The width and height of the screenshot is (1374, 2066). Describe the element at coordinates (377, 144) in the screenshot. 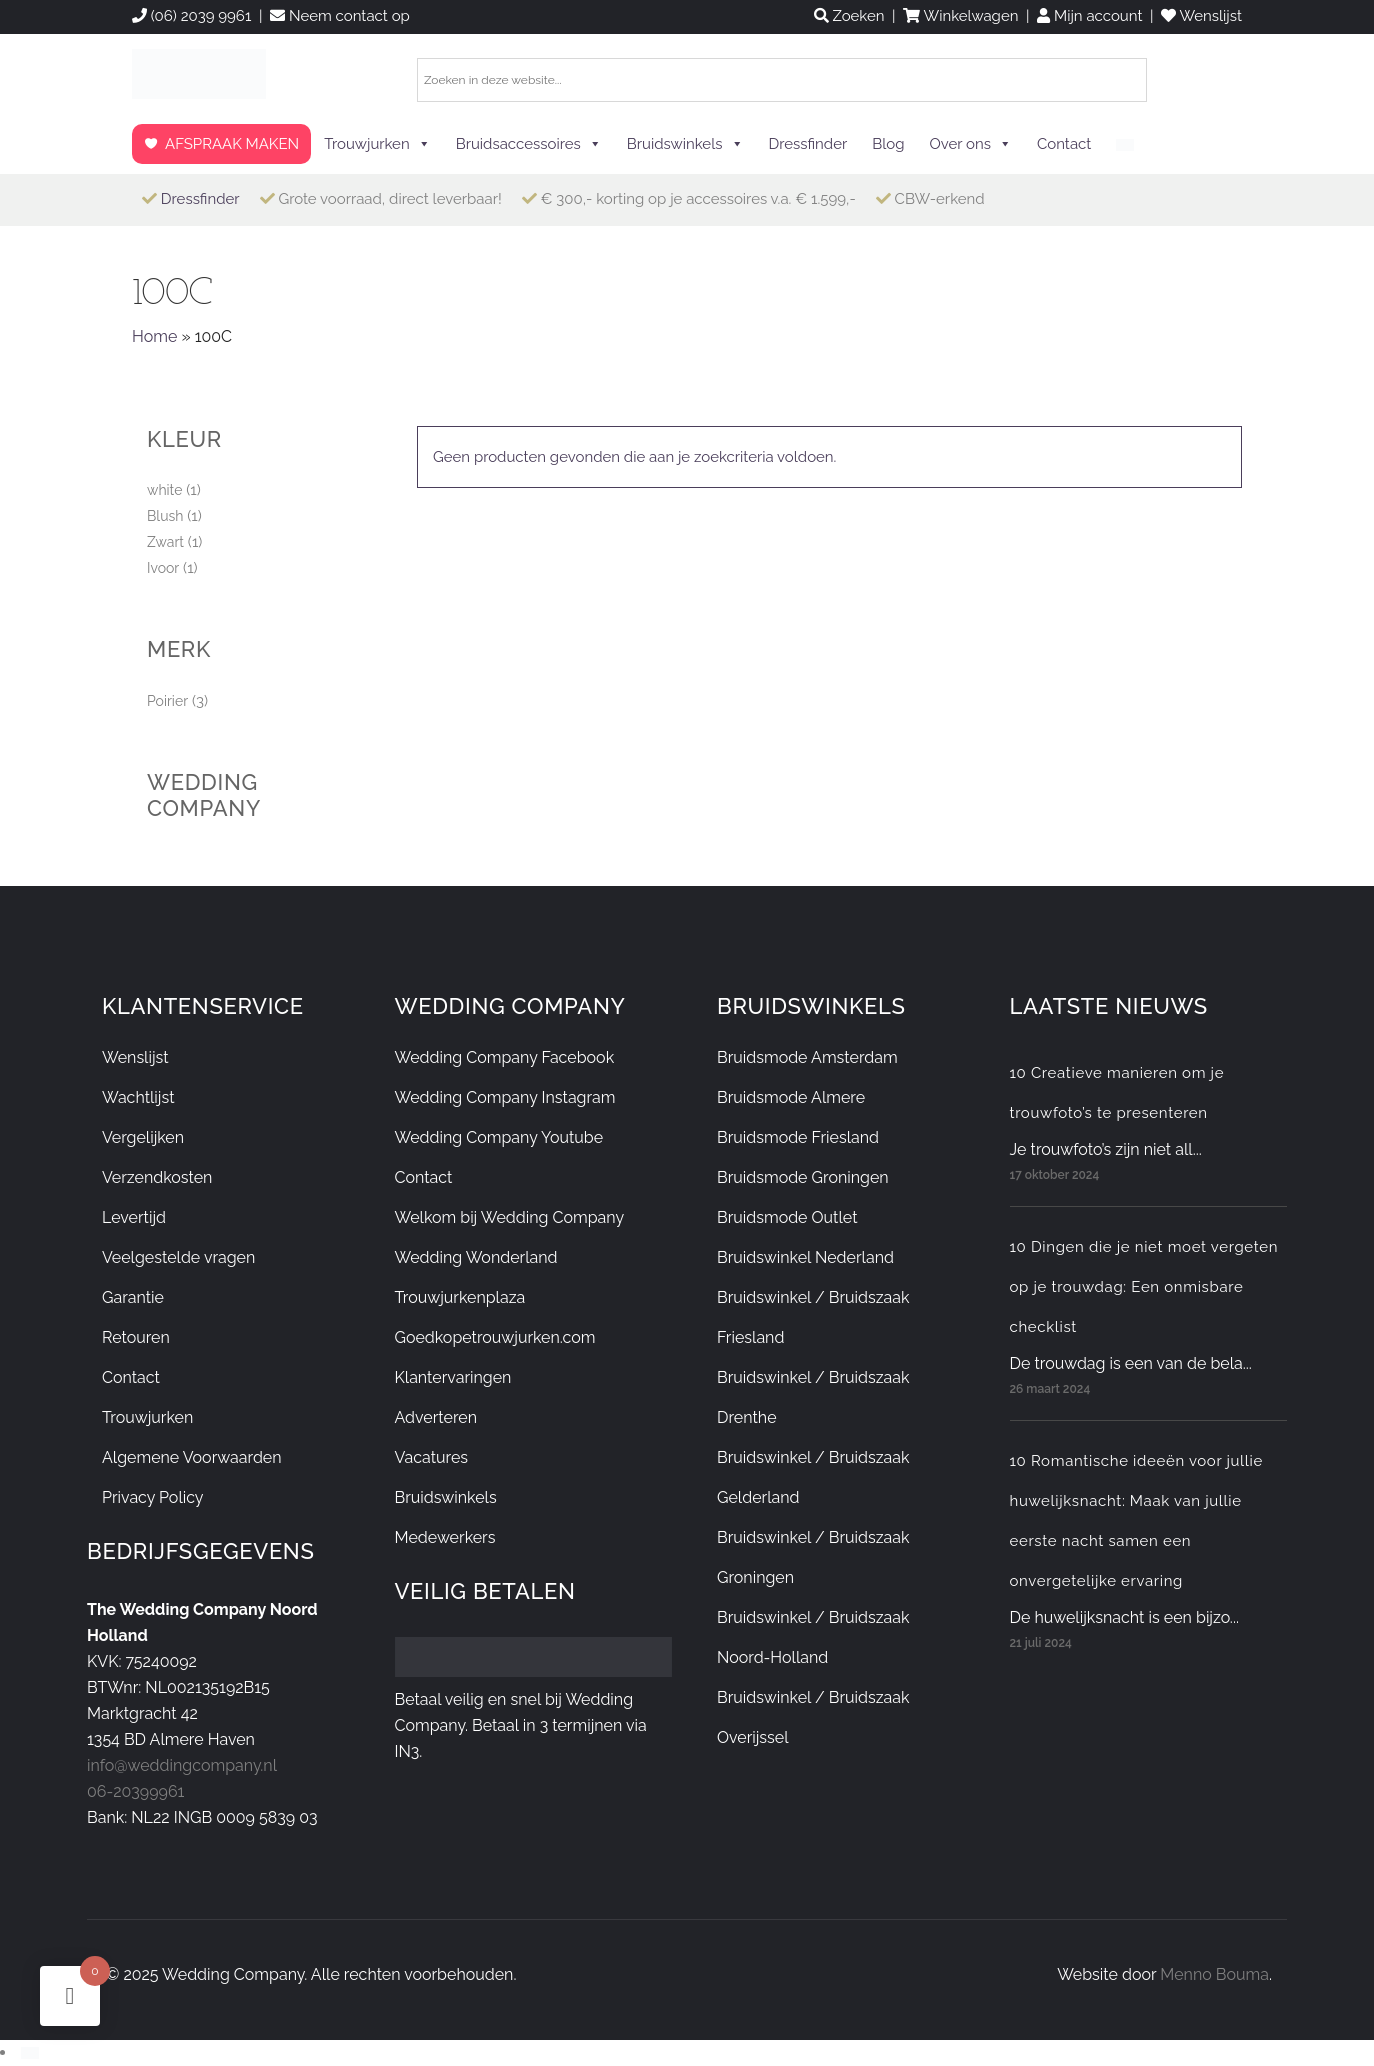

I see `Trouwjurken` at that location.